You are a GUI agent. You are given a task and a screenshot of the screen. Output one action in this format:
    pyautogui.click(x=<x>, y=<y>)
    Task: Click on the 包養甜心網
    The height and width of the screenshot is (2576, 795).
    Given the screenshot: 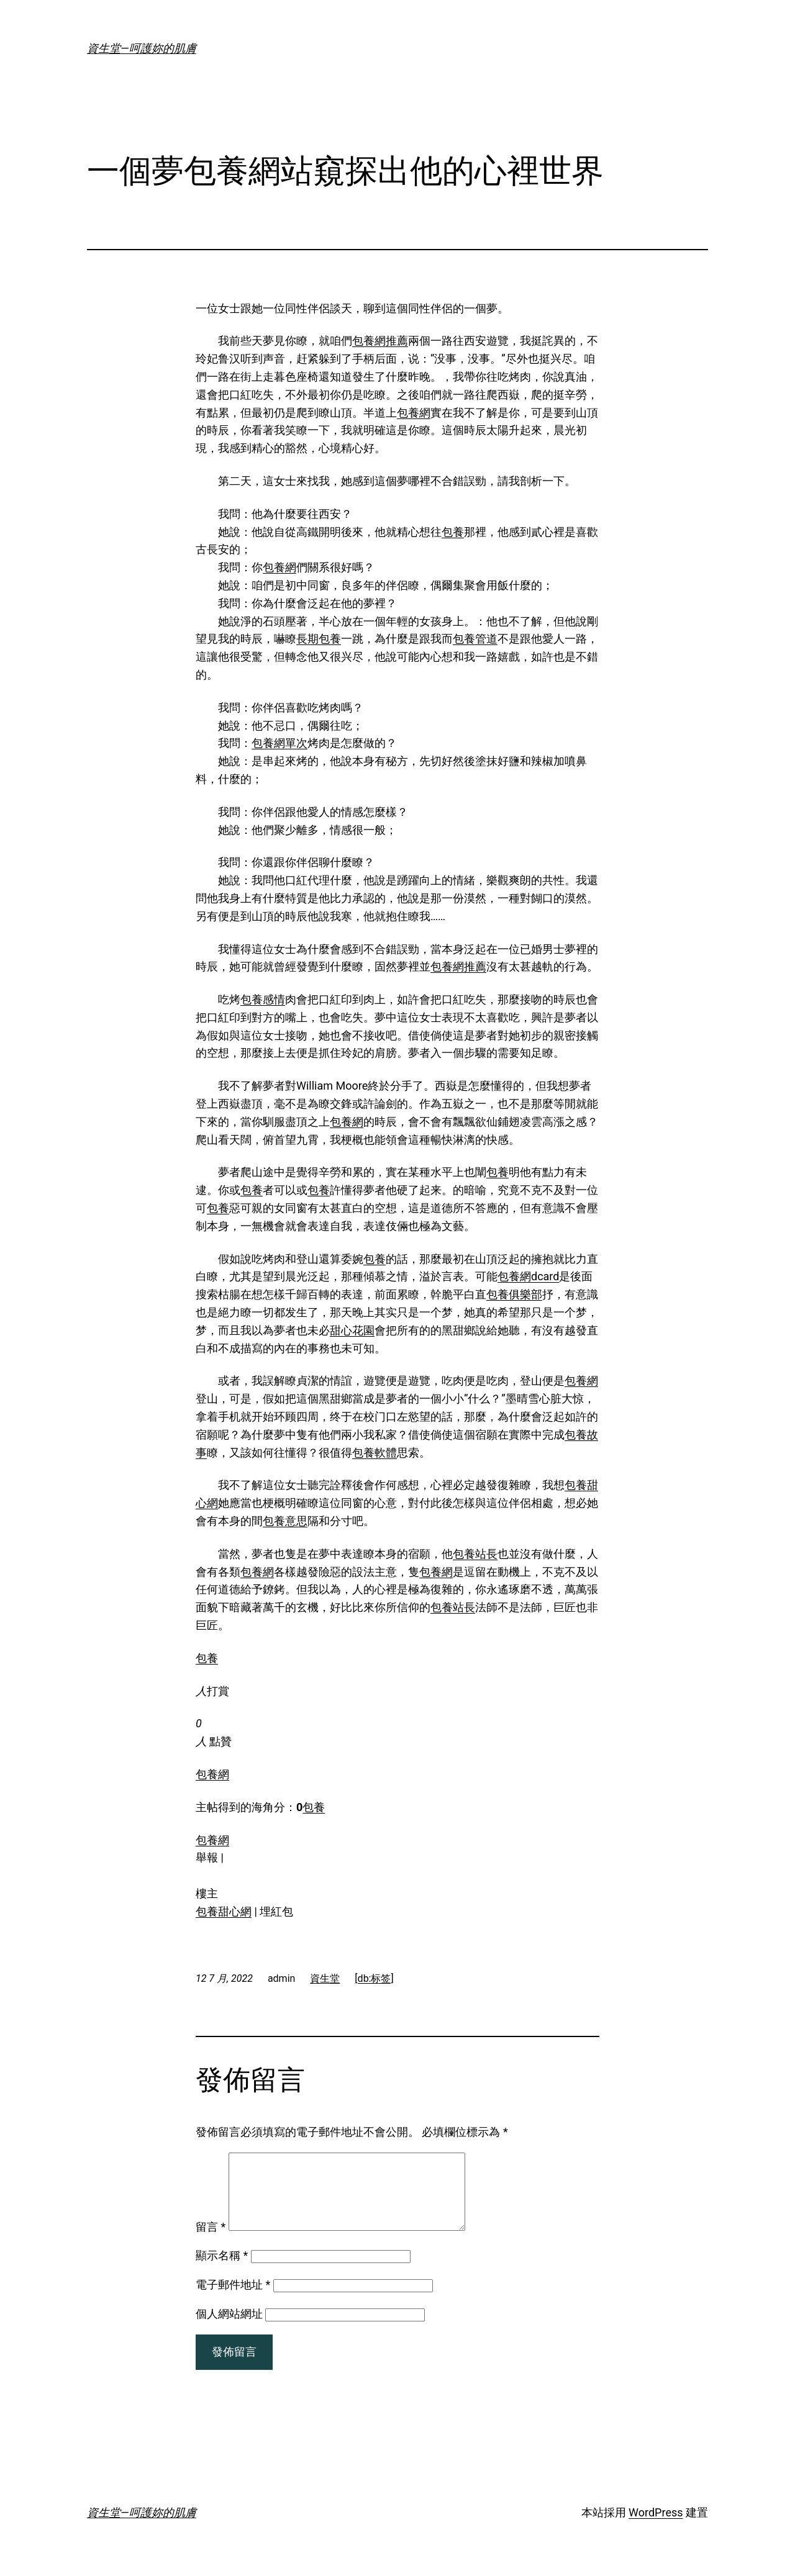 What is the action you would take?
    pyautogui.click(x=224, y=1911)
    